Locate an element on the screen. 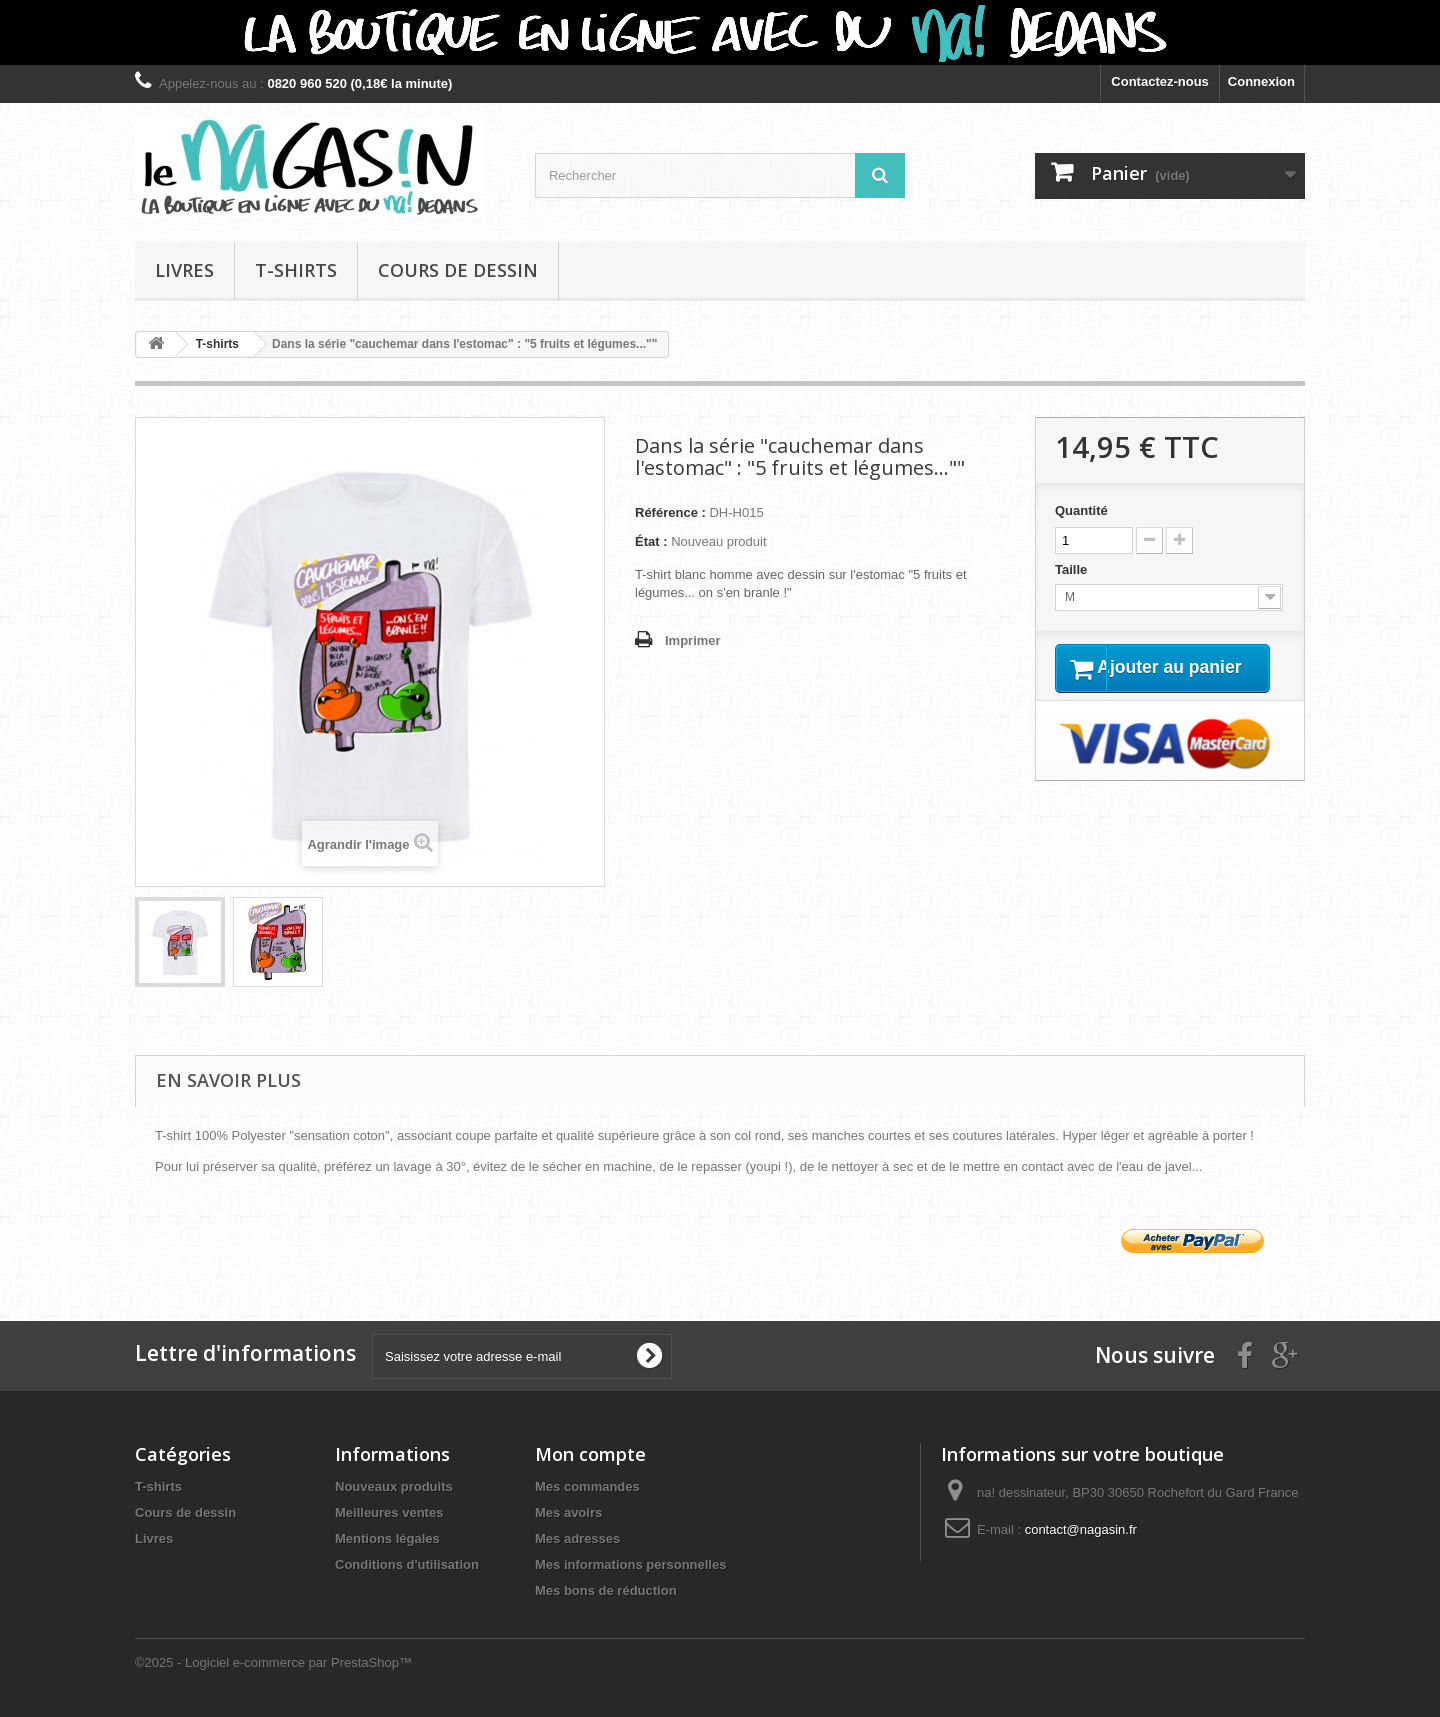 This screenshot has width=1440, height=1717. Mes bons de réduction is located at coordinates (606, 1590).